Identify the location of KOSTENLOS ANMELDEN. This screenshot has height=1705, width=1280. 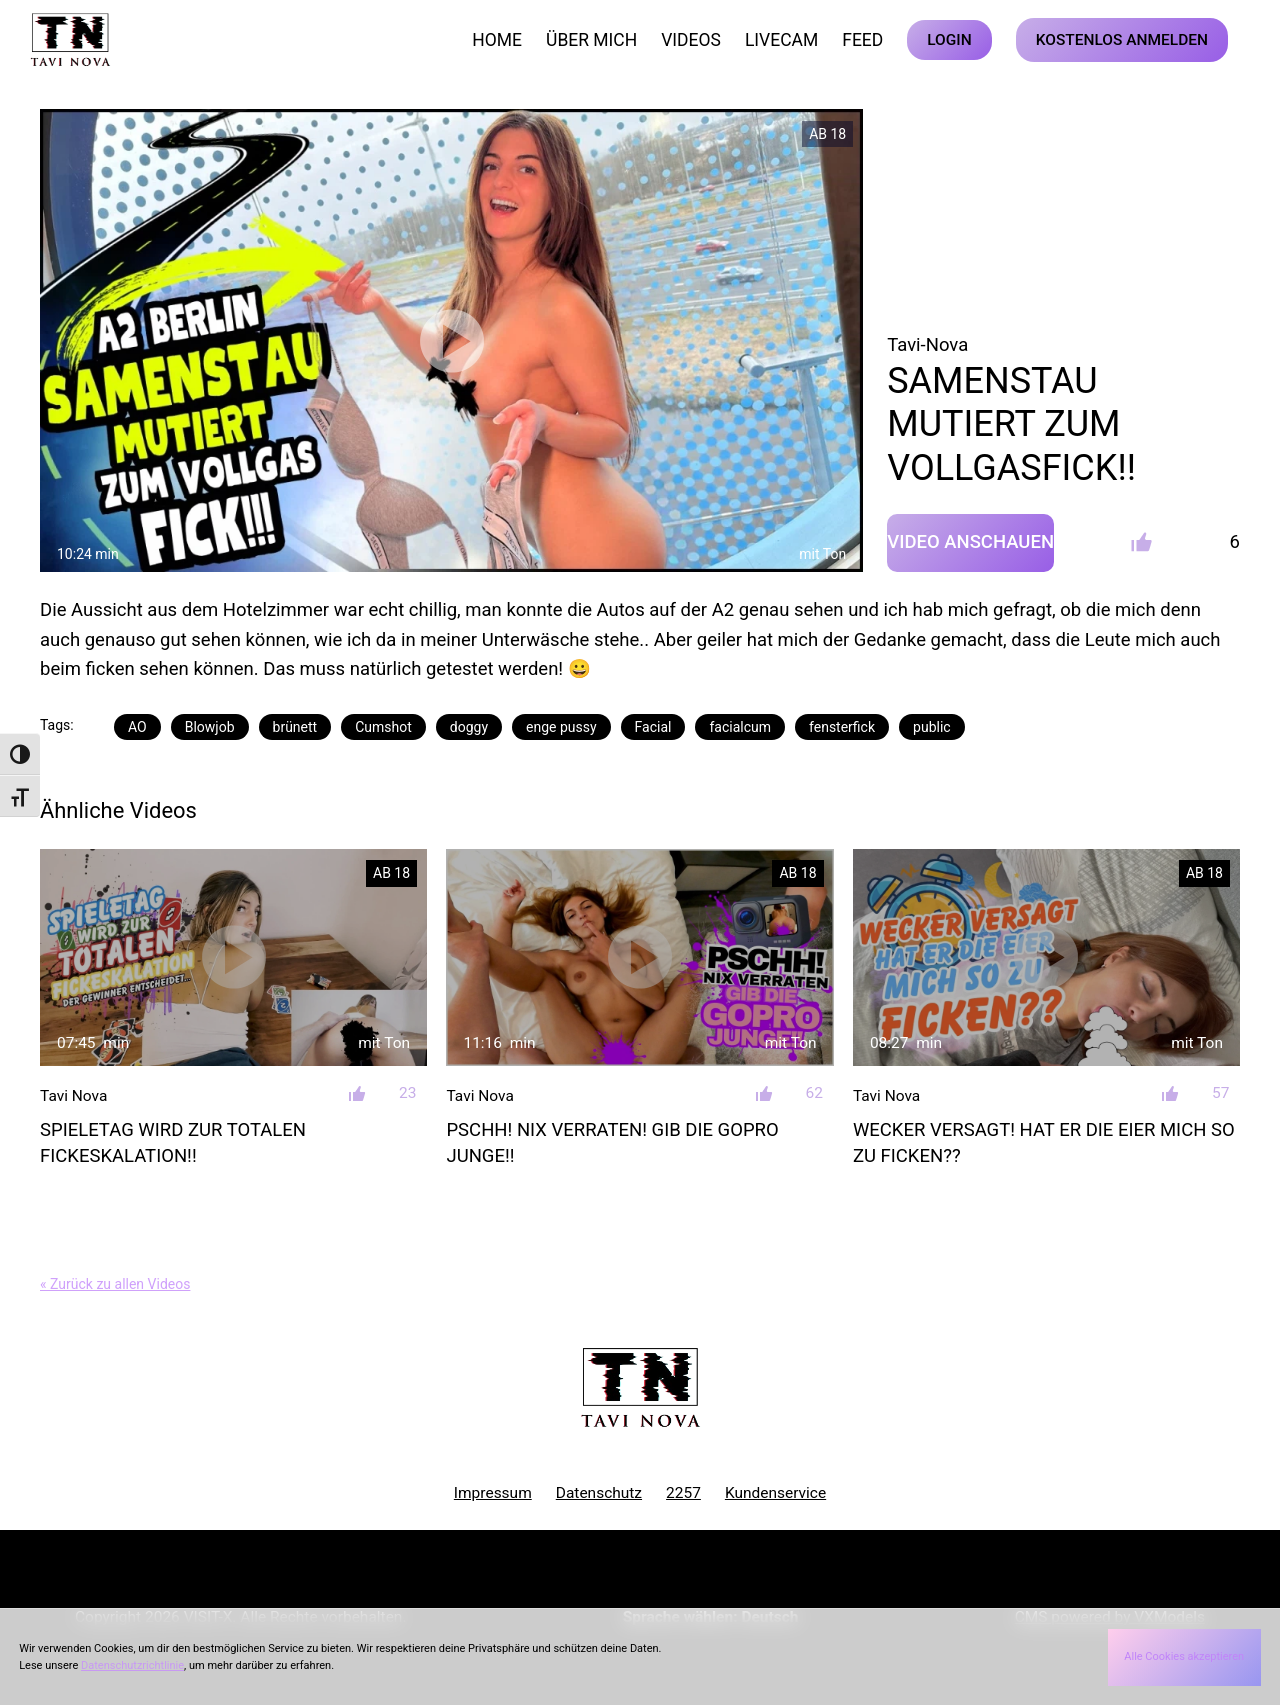
(1122, 40).